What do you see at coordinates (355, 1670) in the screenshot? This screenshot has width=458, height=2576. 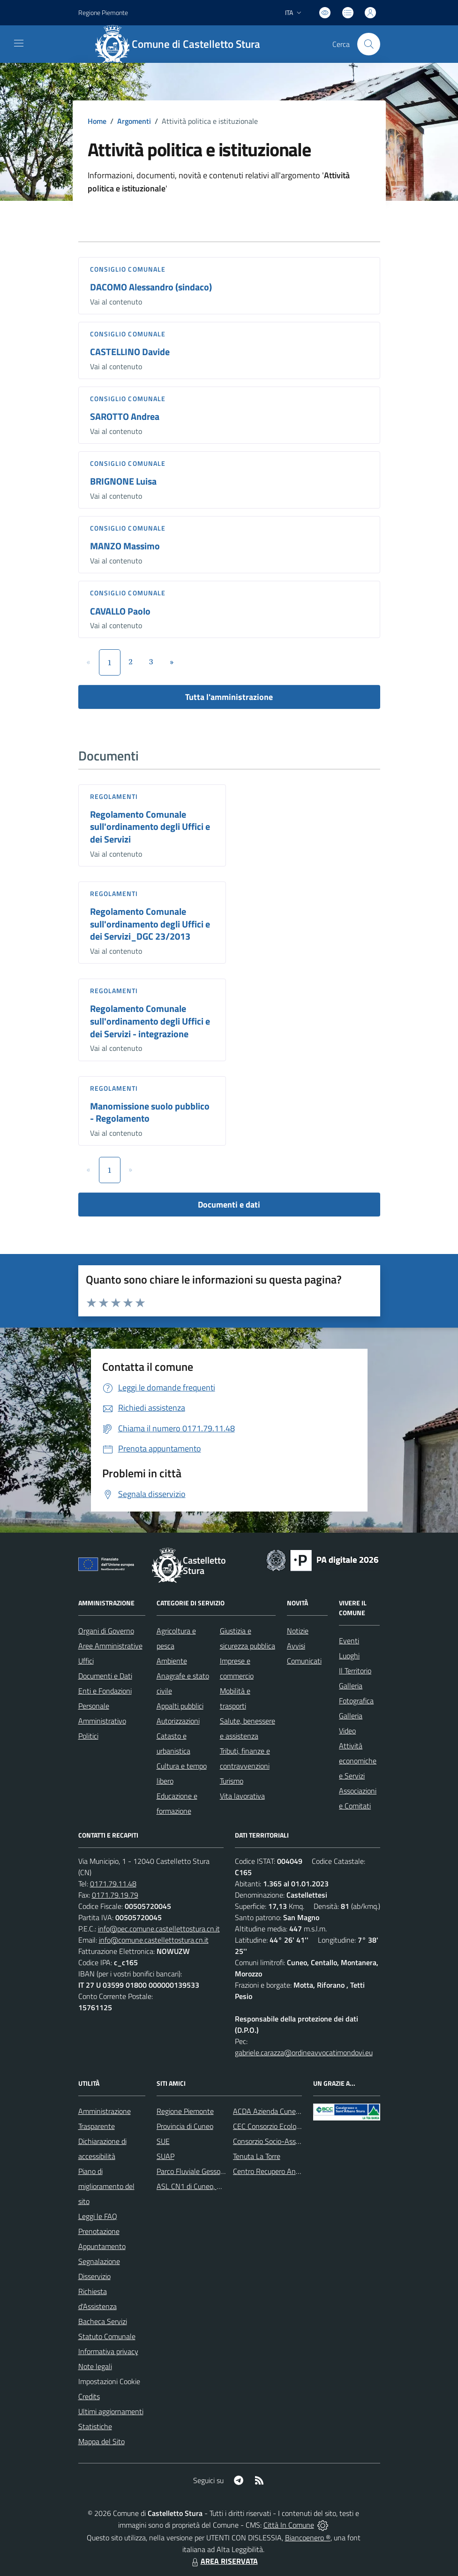 I see `Il Territorio` at bounding box center [355, 1670].